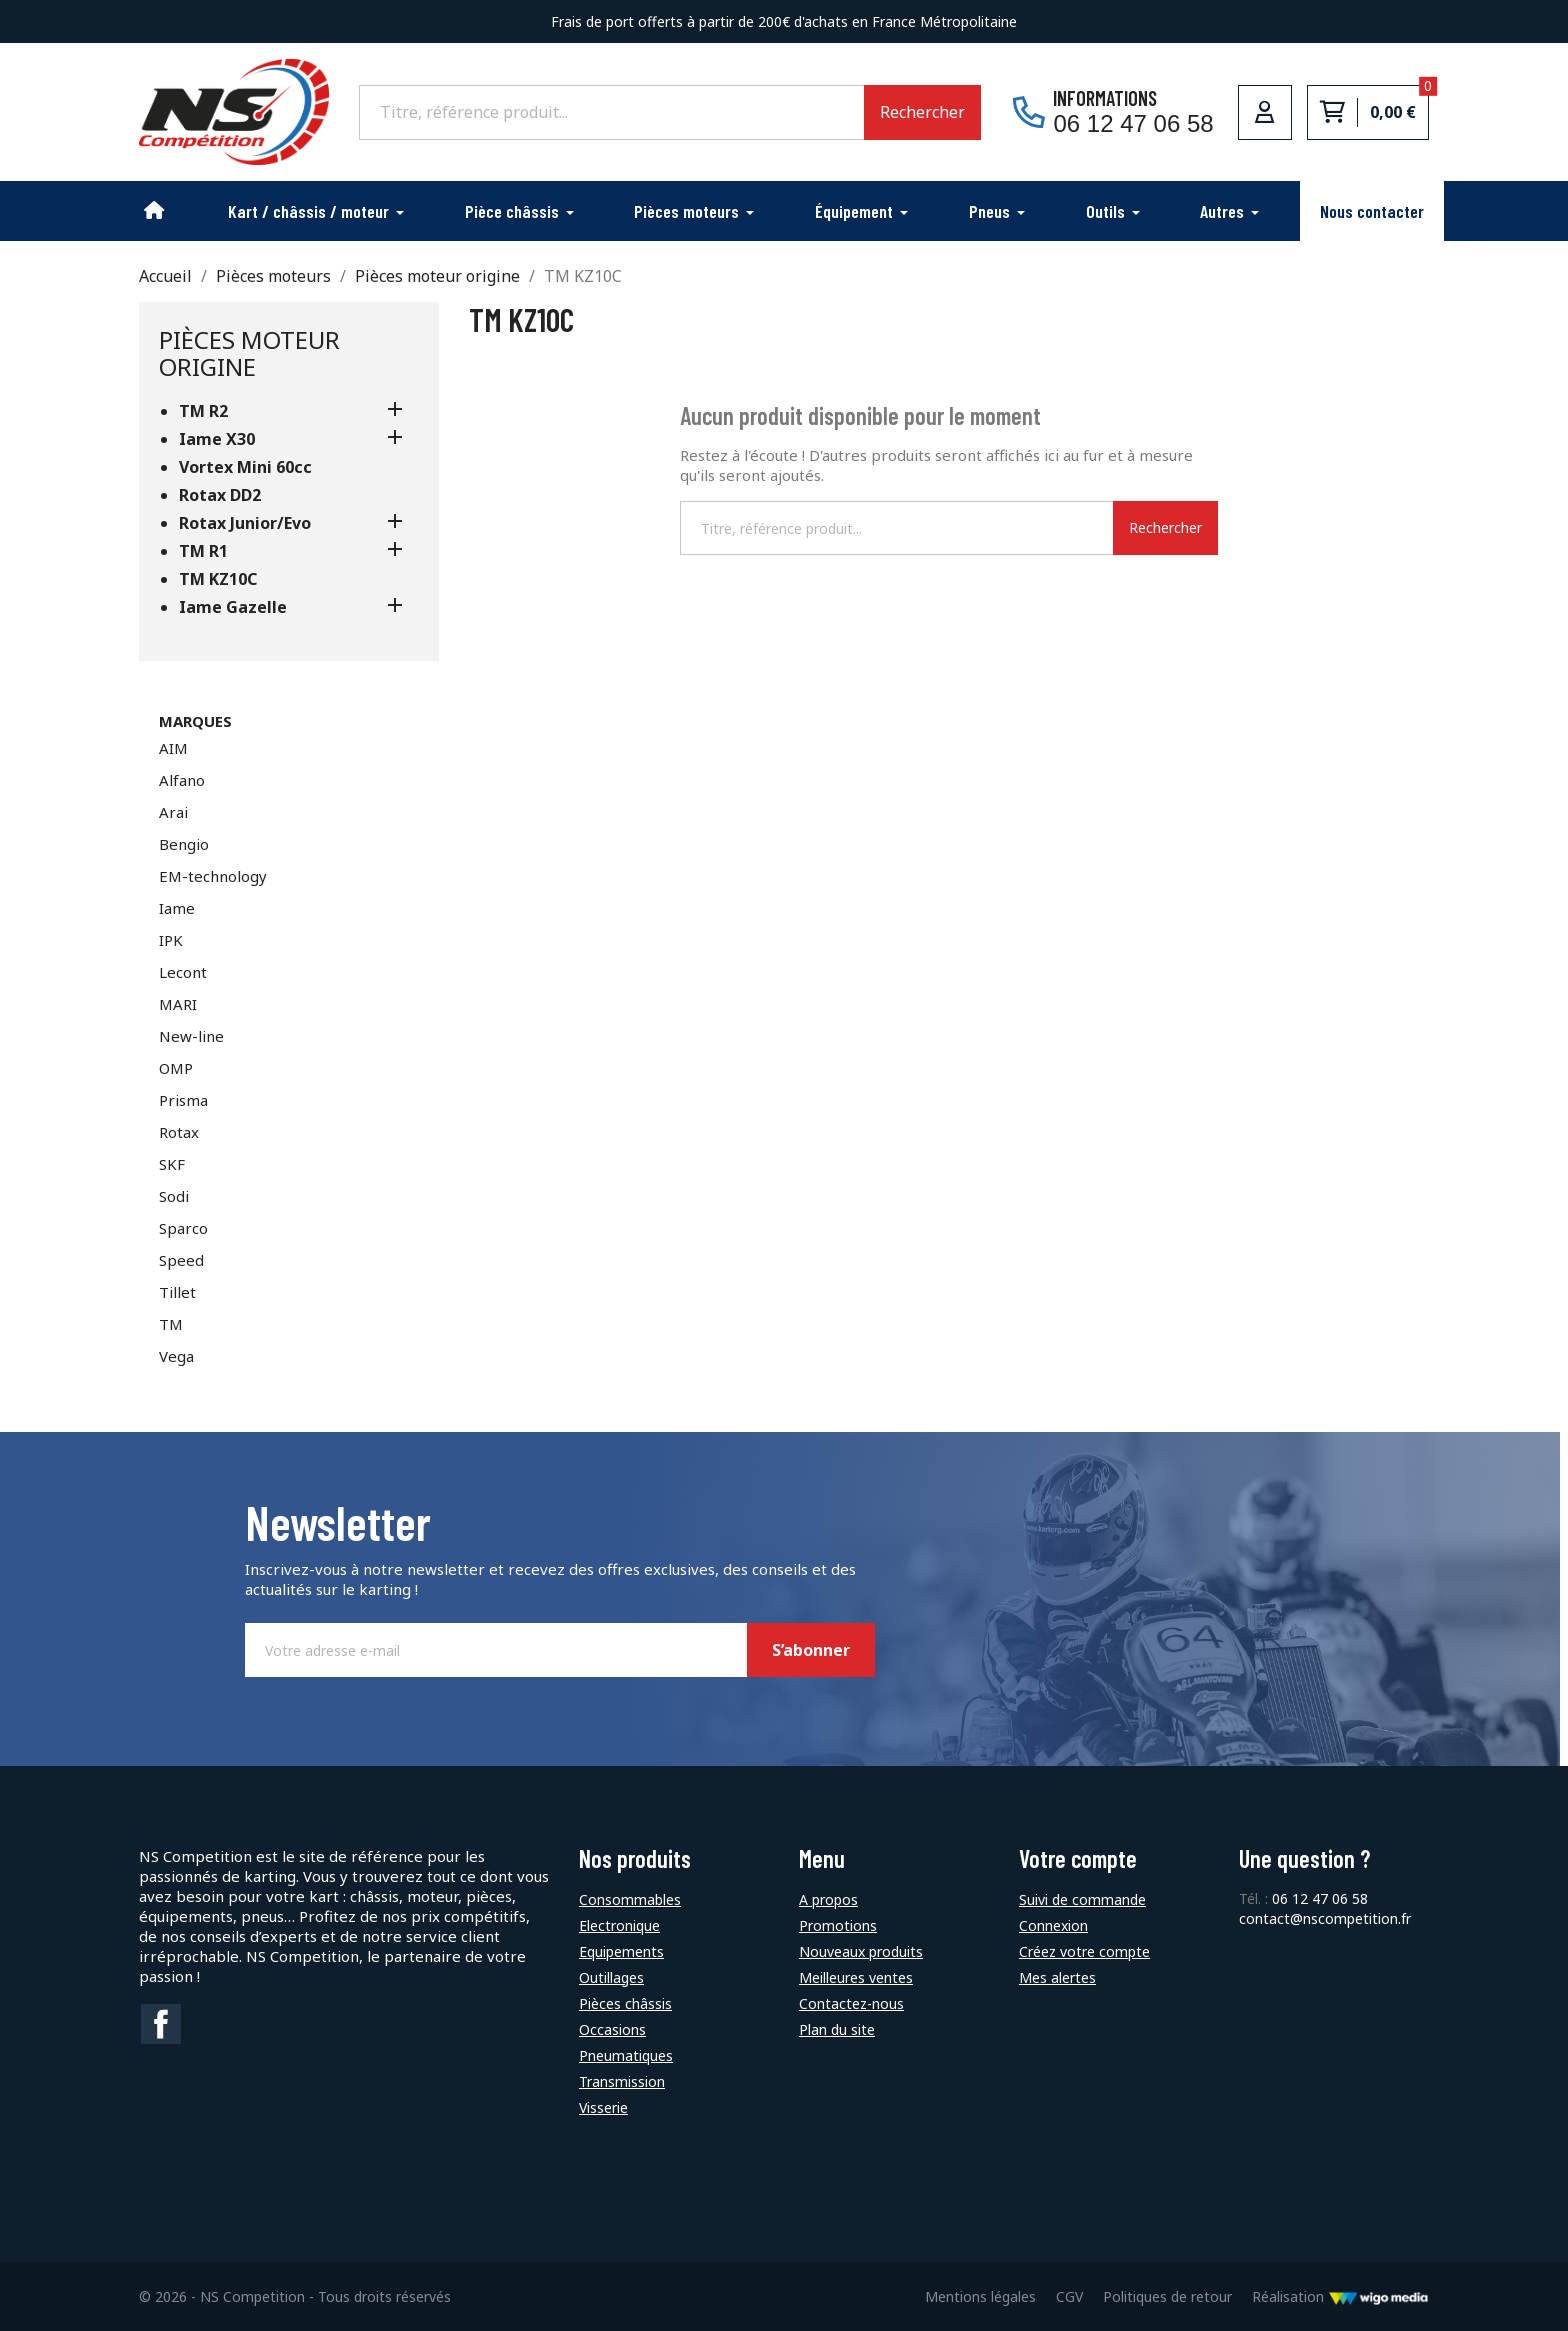 This screenshot has height=2331, width=1568. Describe the element at coordinates (203, 411) in the screenshot. I see `TM R2` at that location.